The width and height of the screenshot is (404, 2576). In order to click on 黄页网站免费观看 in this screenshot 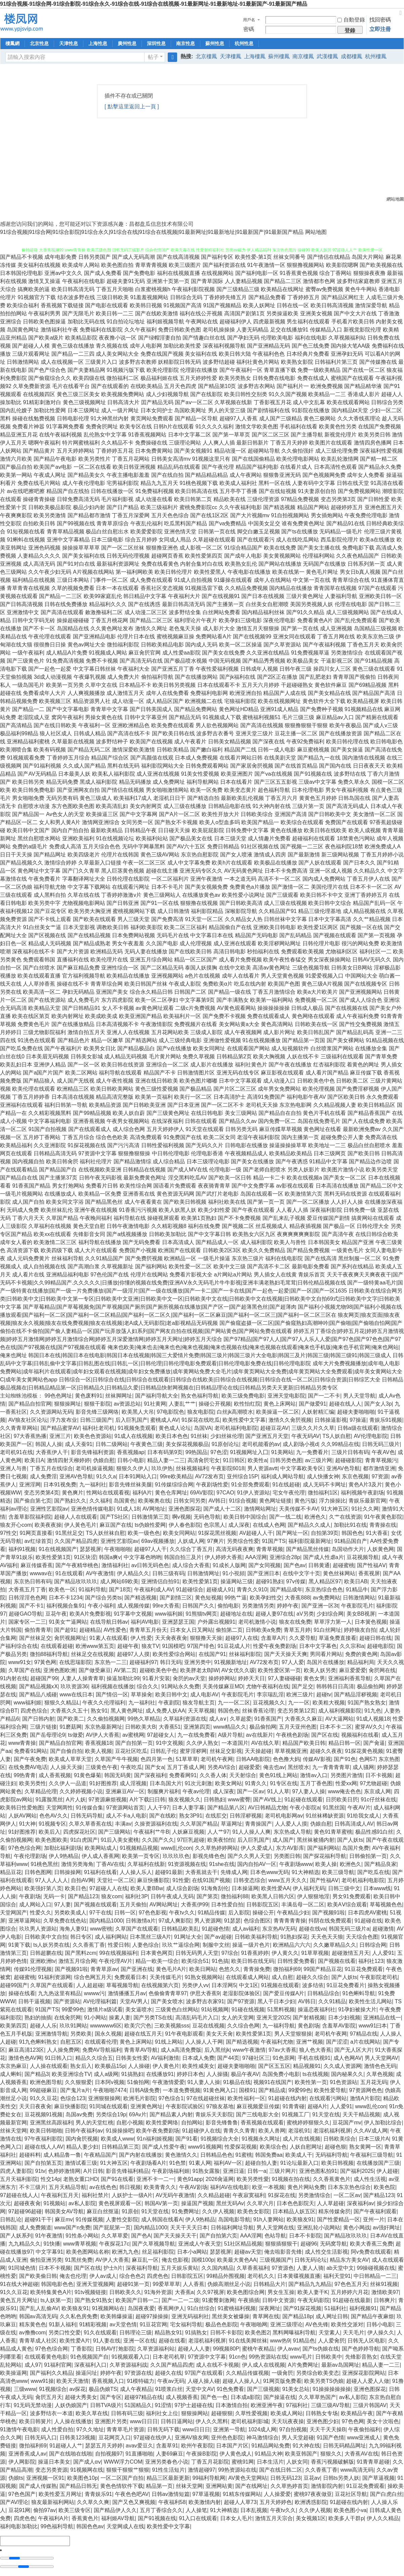, I will do `click(151, 418)`.